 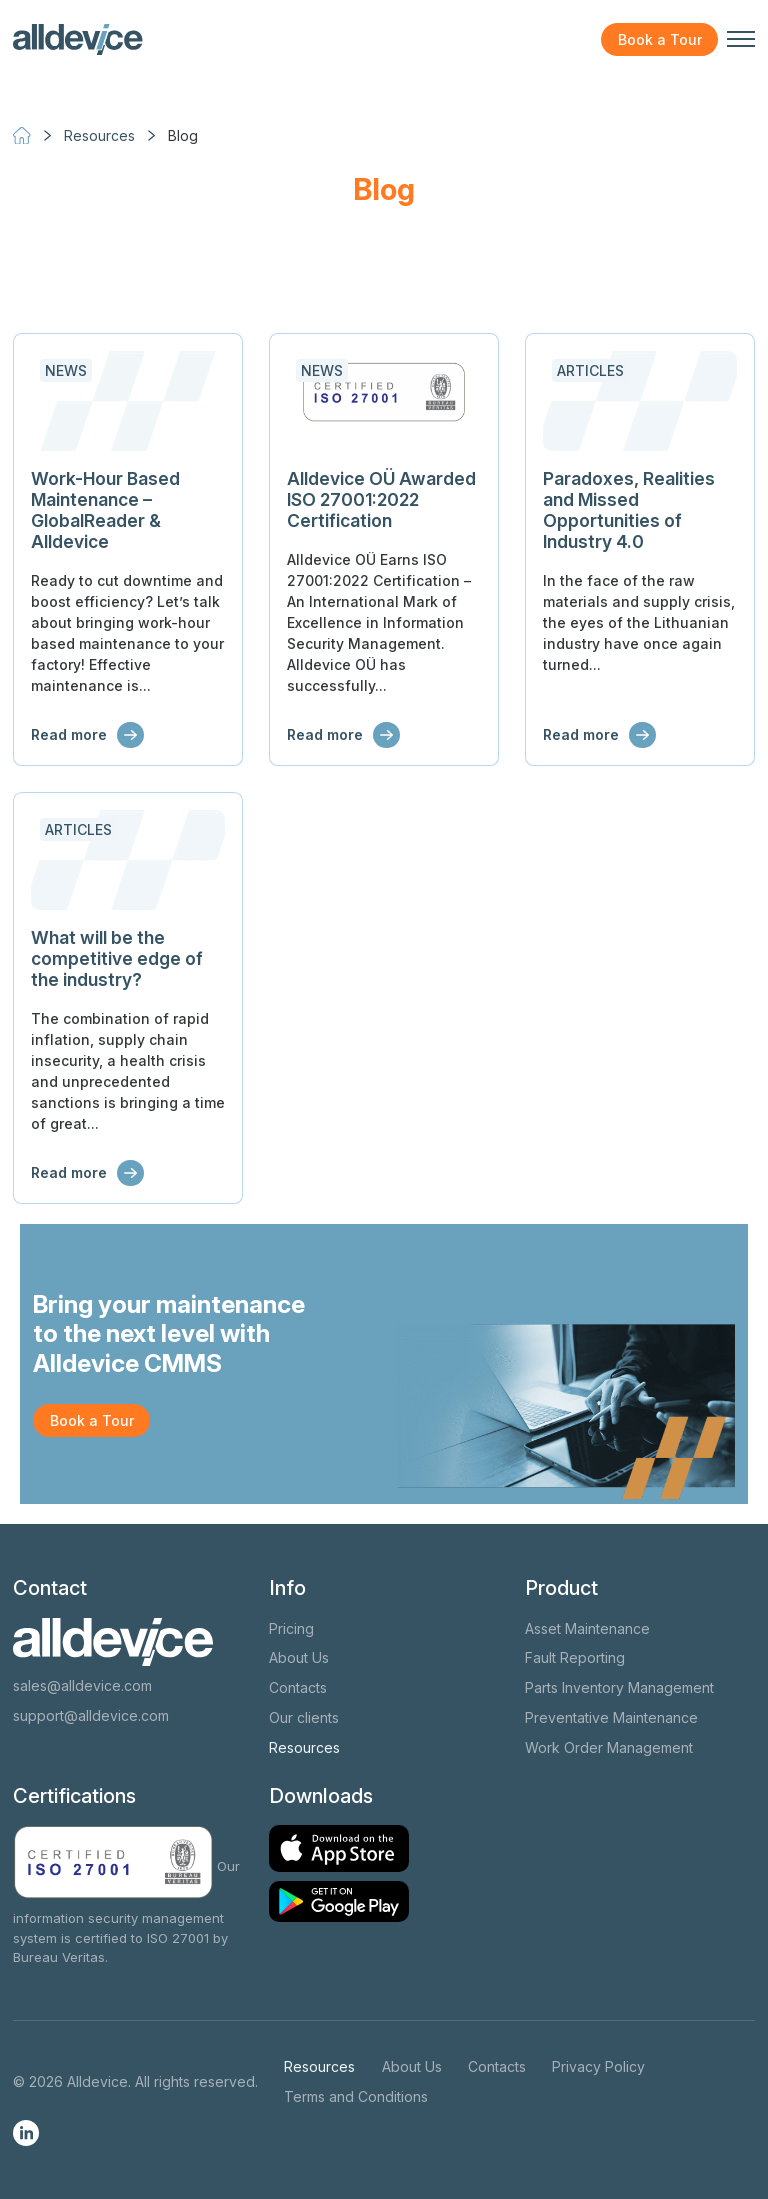 I want to click on Work Order Management, so click(x=609, y=1747).